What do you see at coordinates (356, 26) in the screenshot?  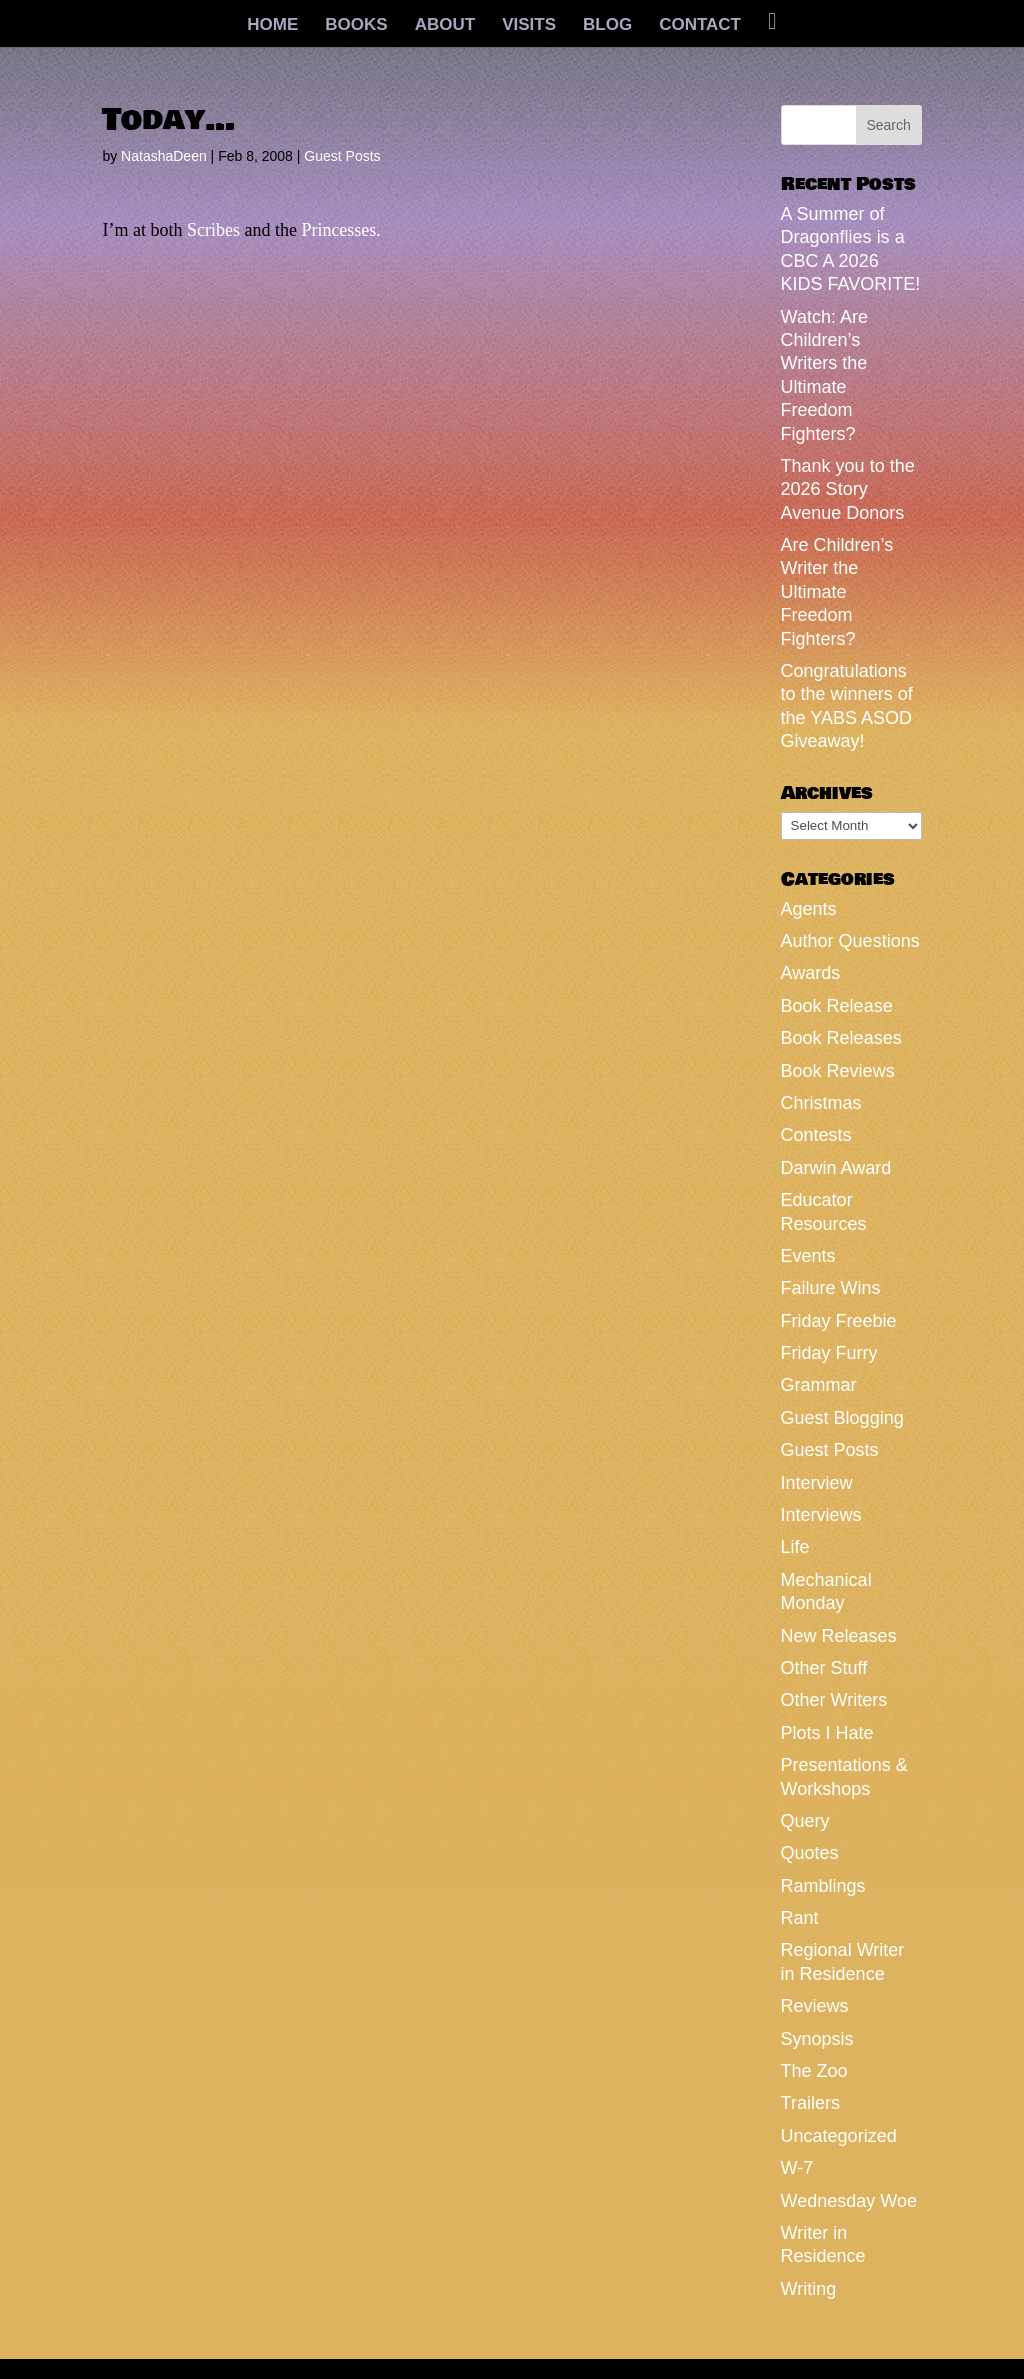 I see `BOOKS` at bounding box center [356, 26].